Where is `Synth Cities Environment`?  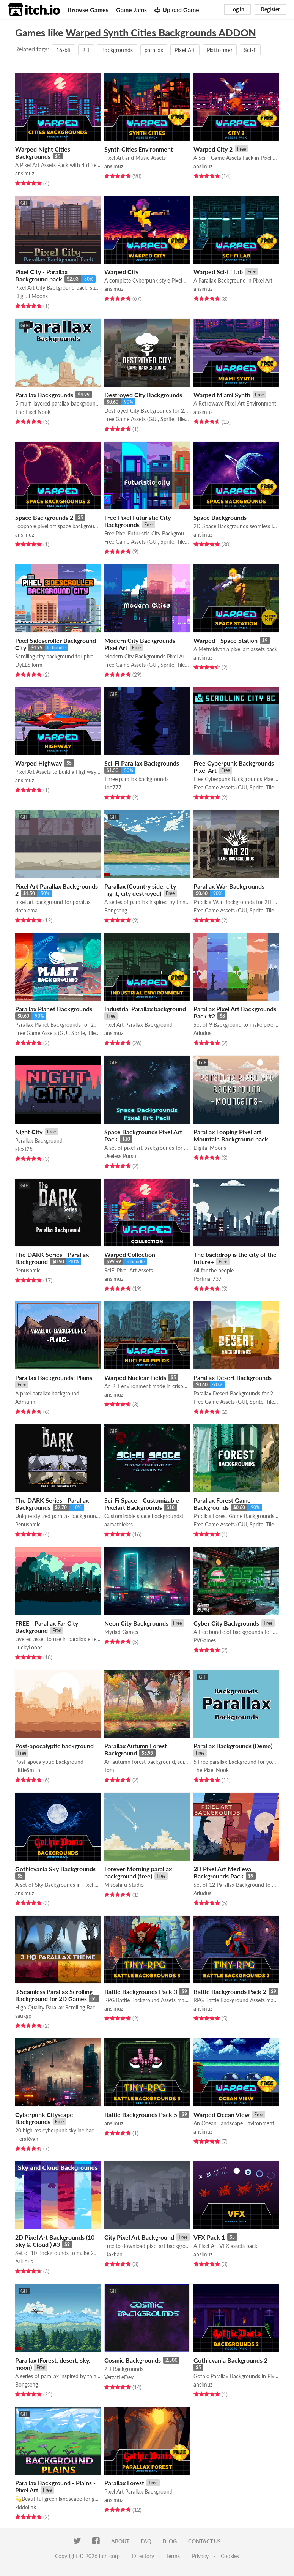 Synth Cities Environment is located at coordinates (138, 149).